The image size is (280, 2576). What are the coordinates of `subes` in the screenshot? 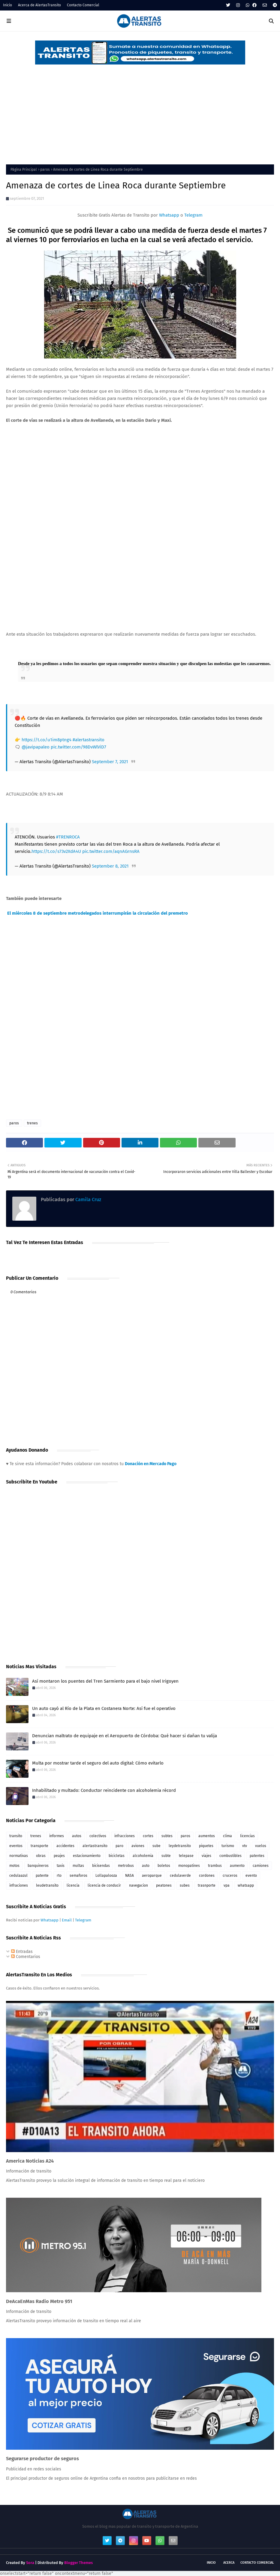 It's located at (185, 1885).